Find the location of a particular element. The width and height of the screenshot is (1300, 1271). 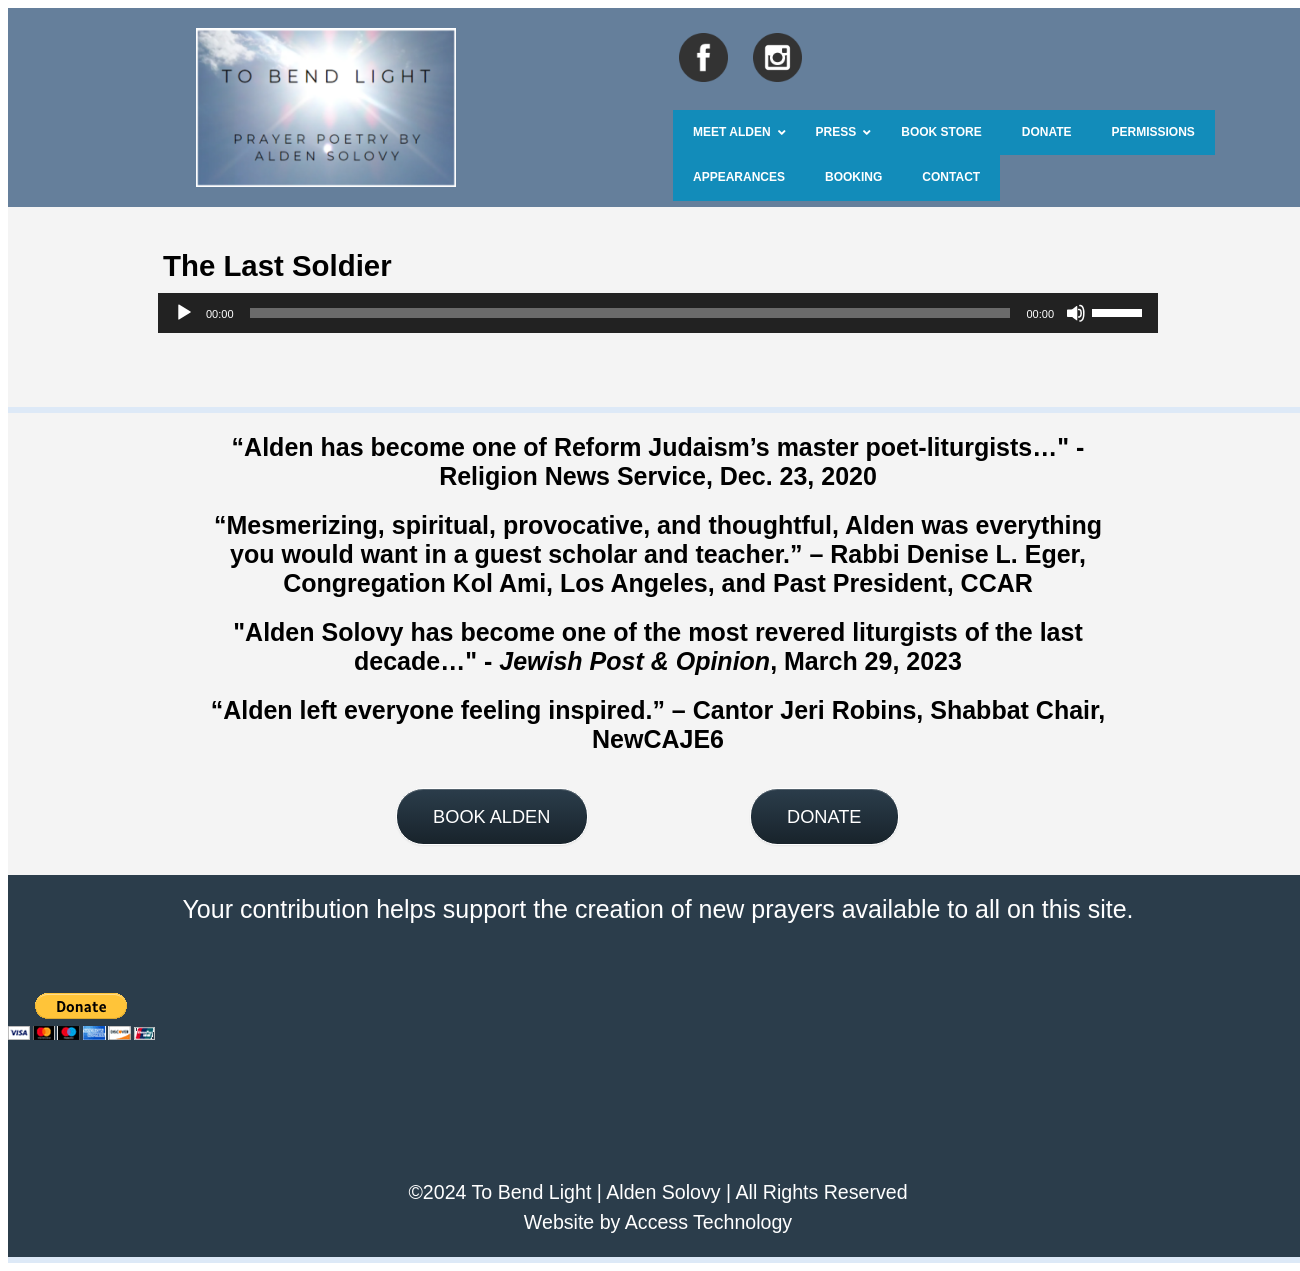

[Play] is located at coordinates (184, 313).